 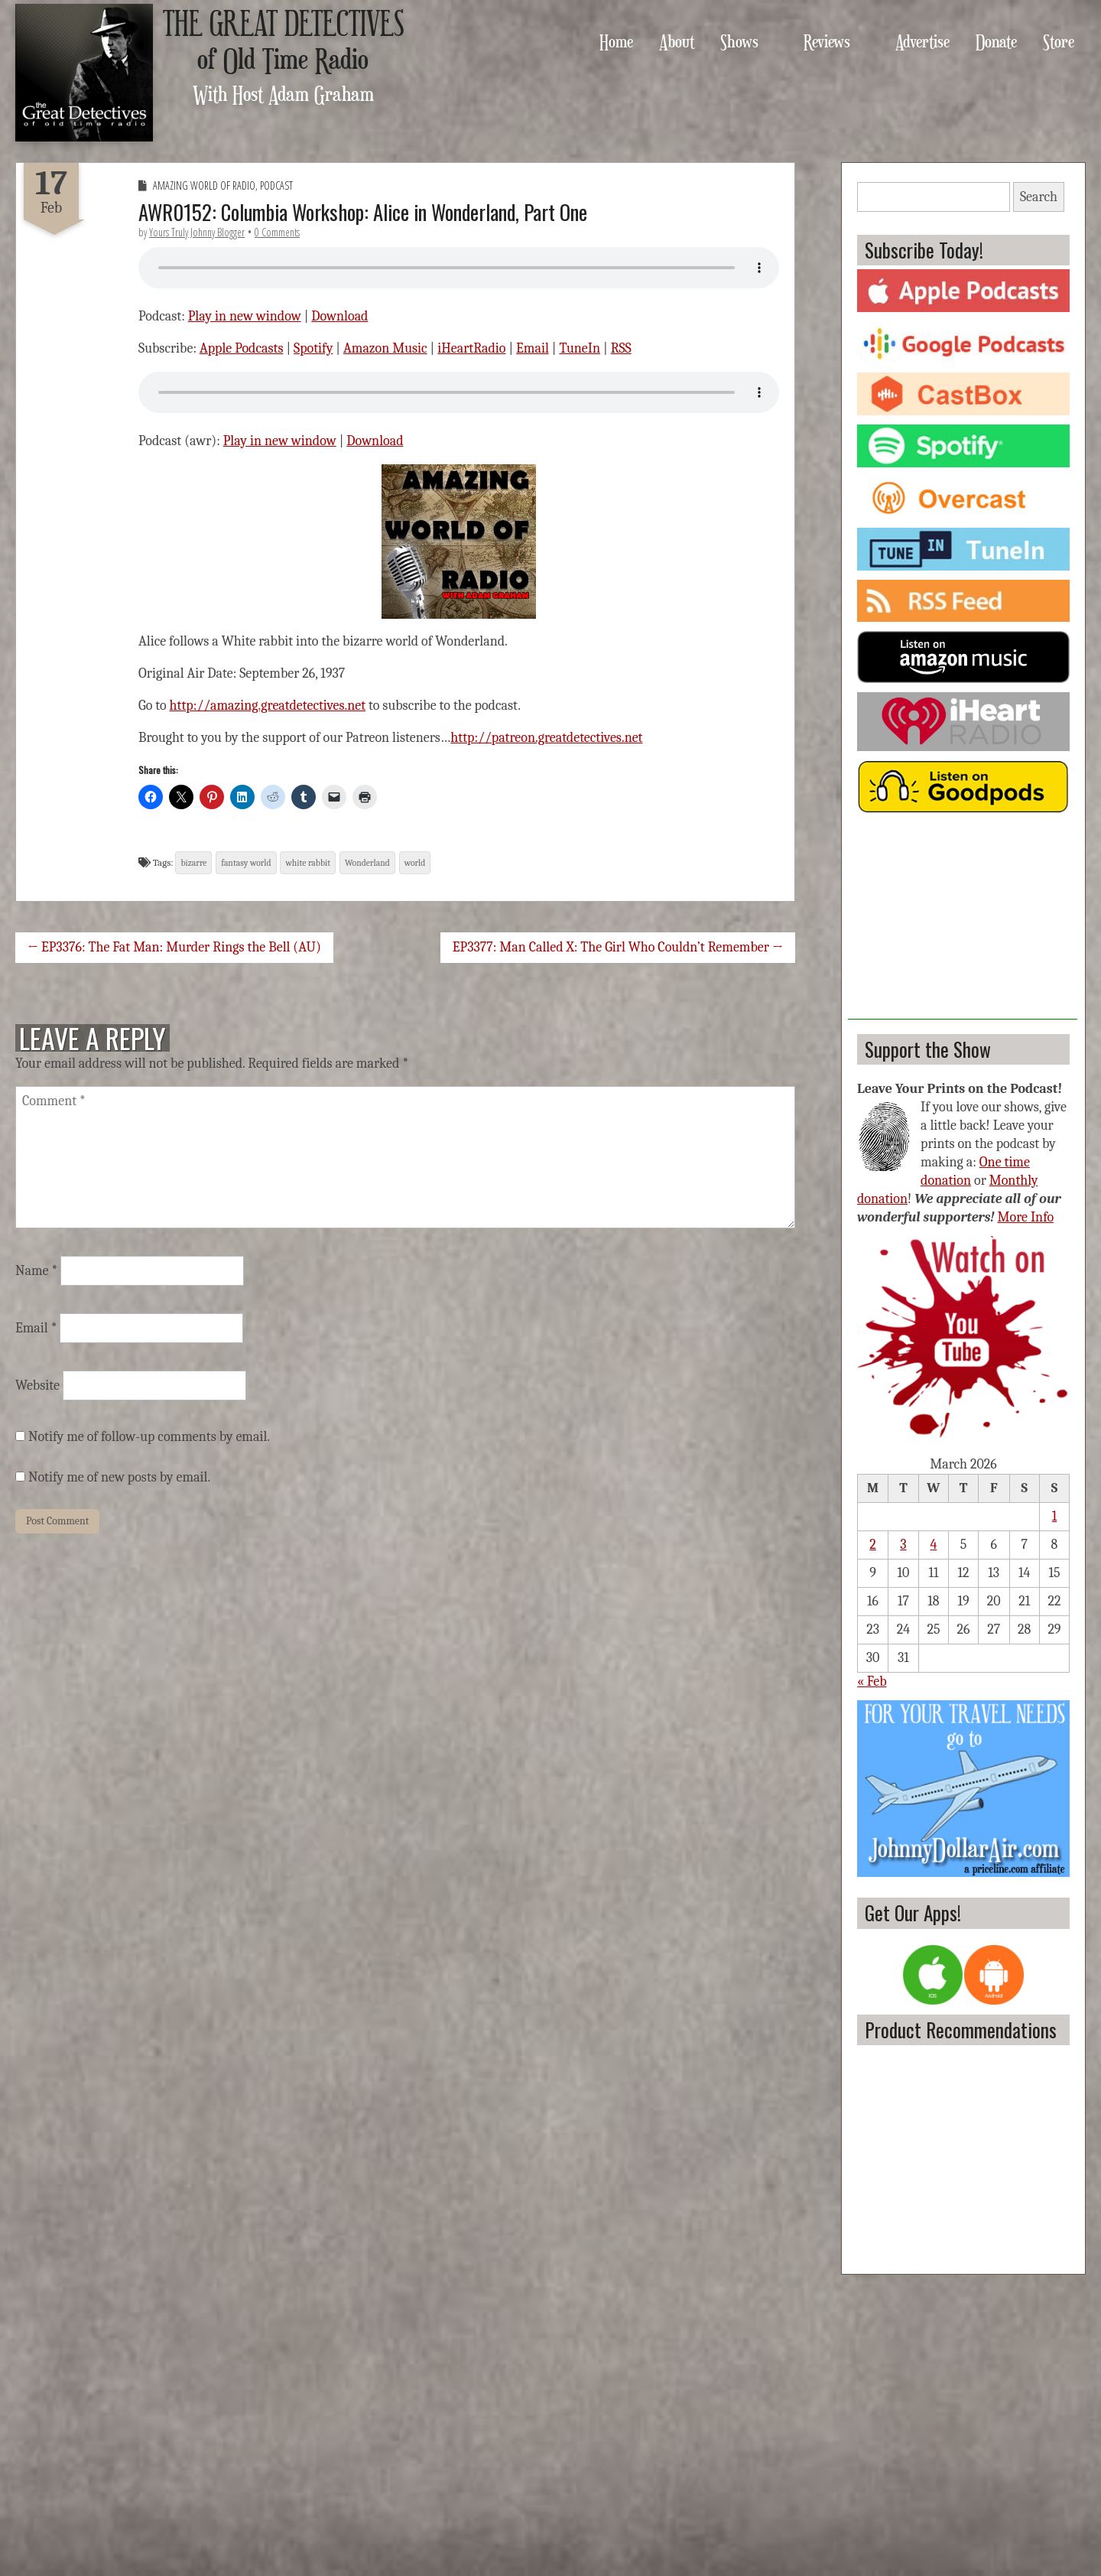 What do you see at coordinates (616, 40) in the screenshot?
I see `Home` at bounding box center [616, 40].